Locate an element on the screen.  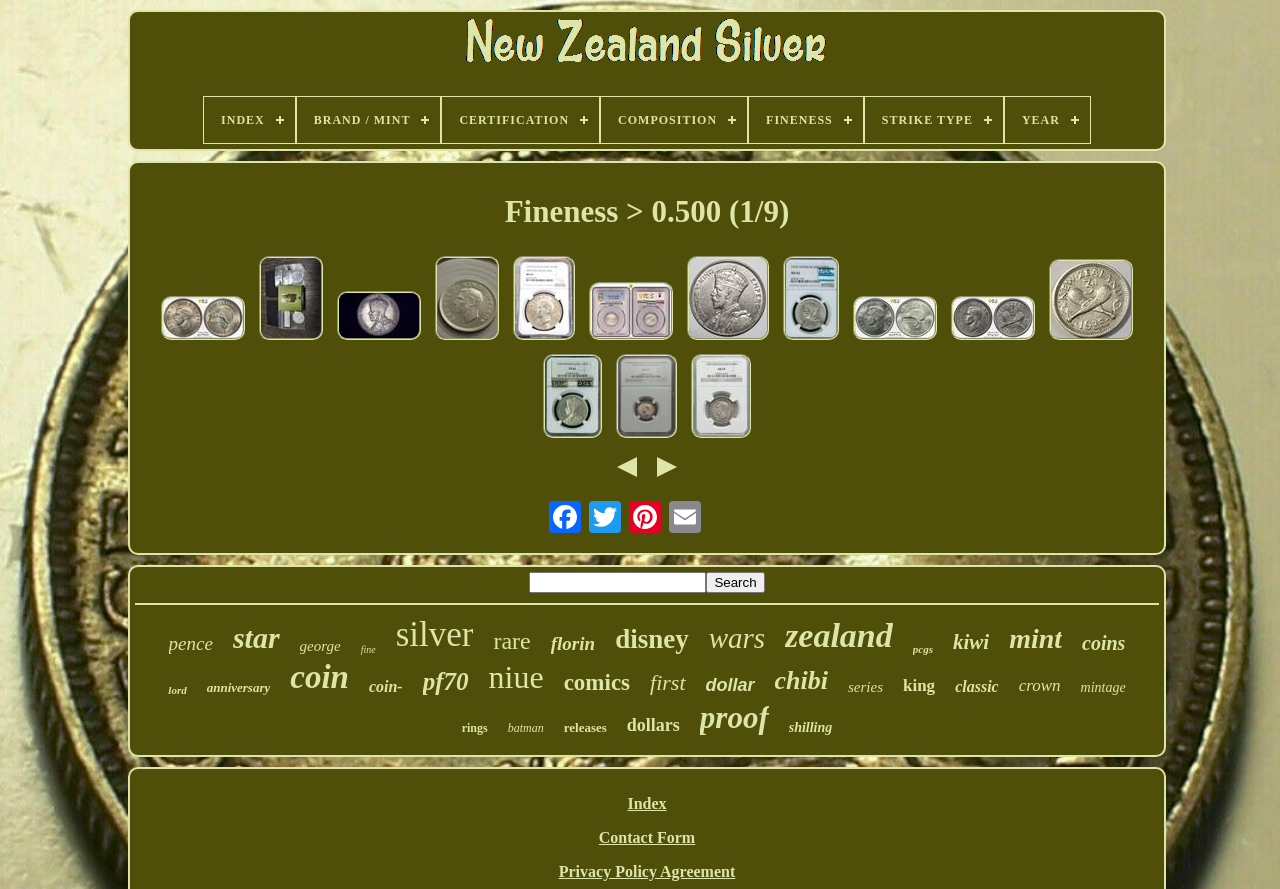
first is located at coordinates (667, 682).